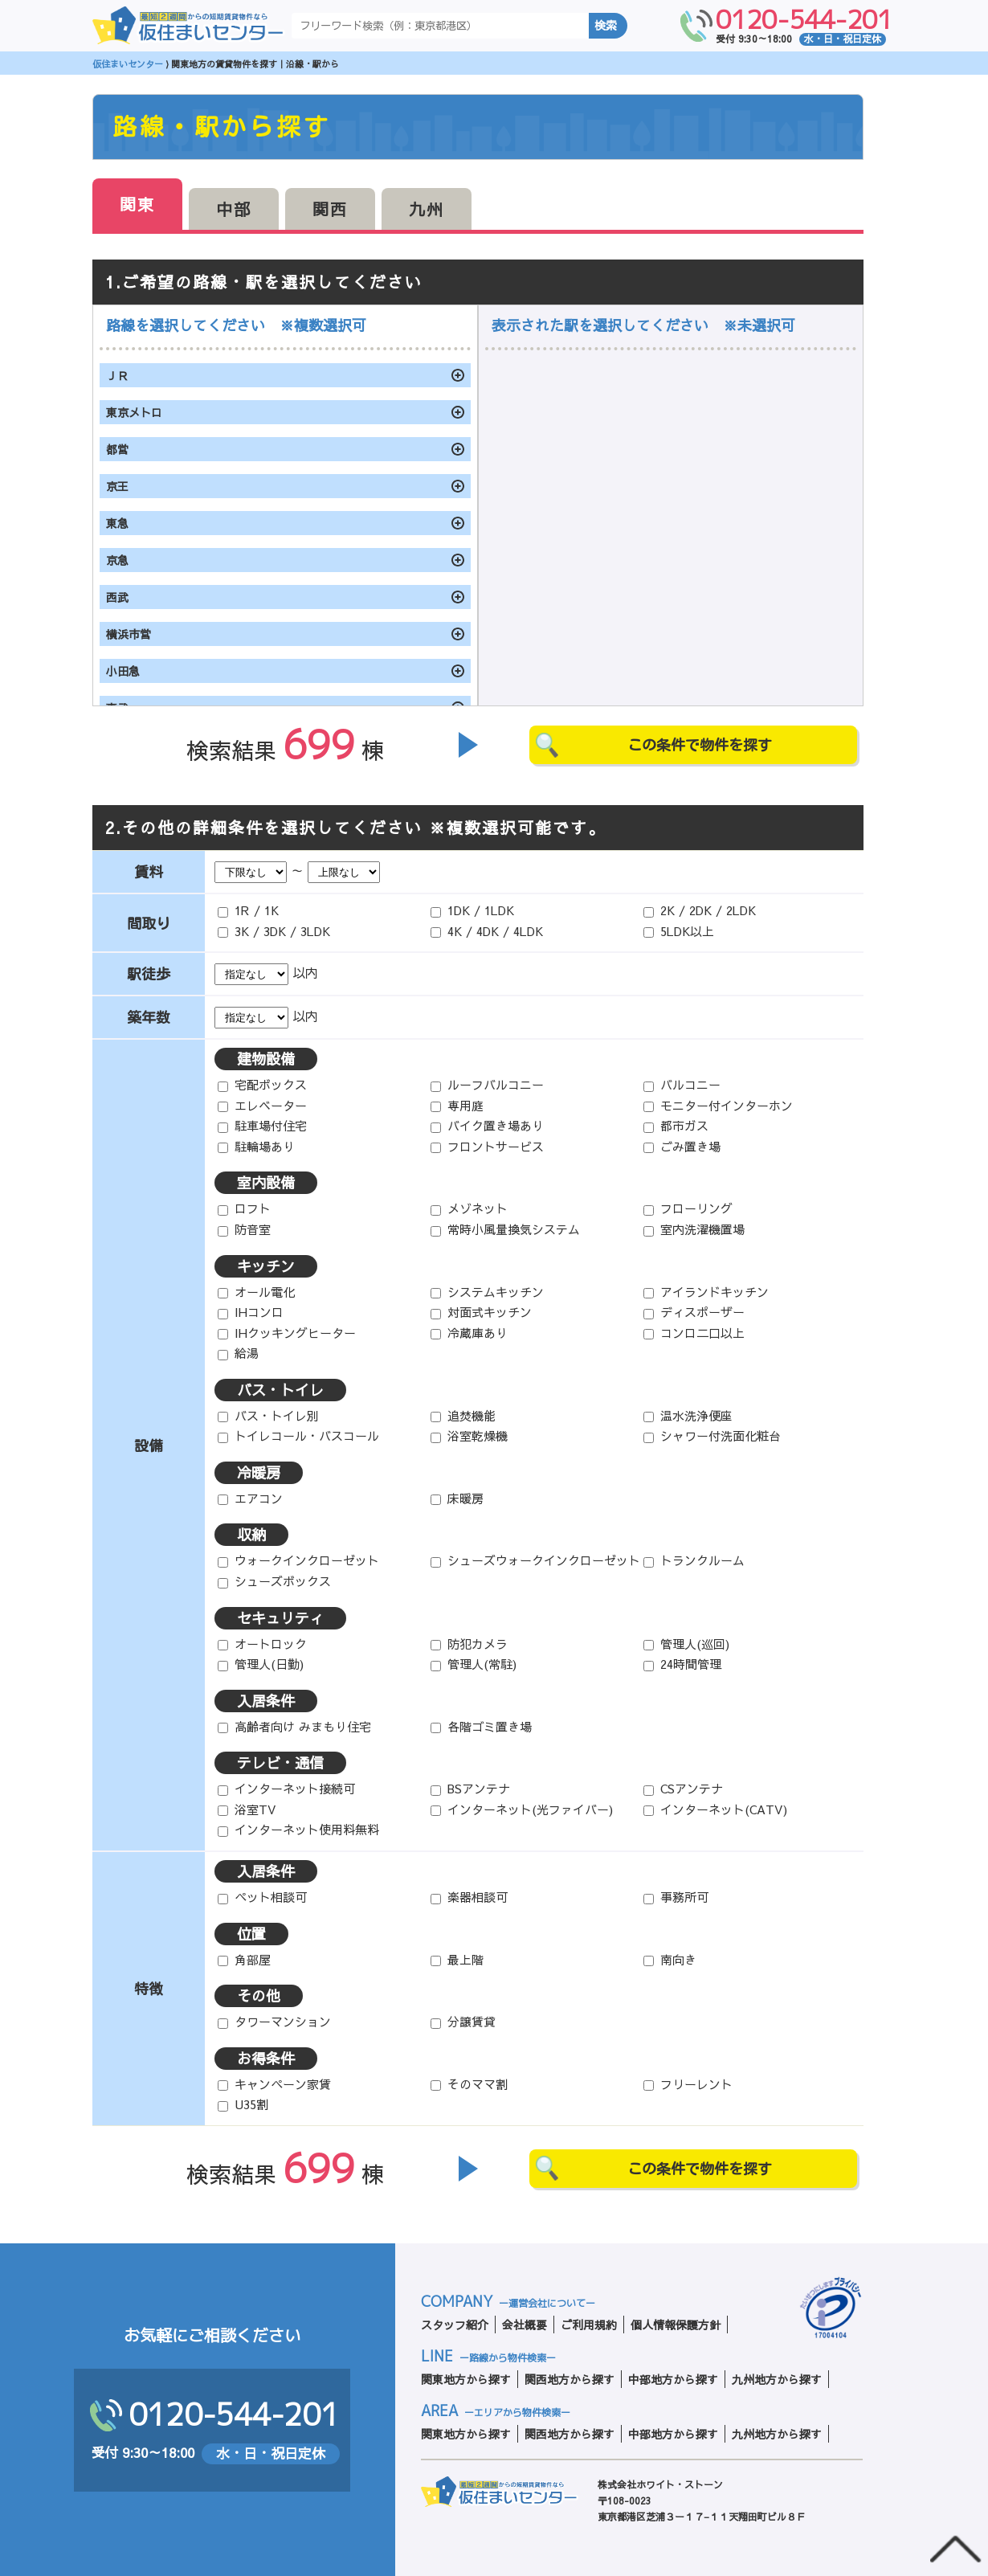 The width and height of the screenshot is (988, 2576). I want to click on フローリング, so click(688, 1208).